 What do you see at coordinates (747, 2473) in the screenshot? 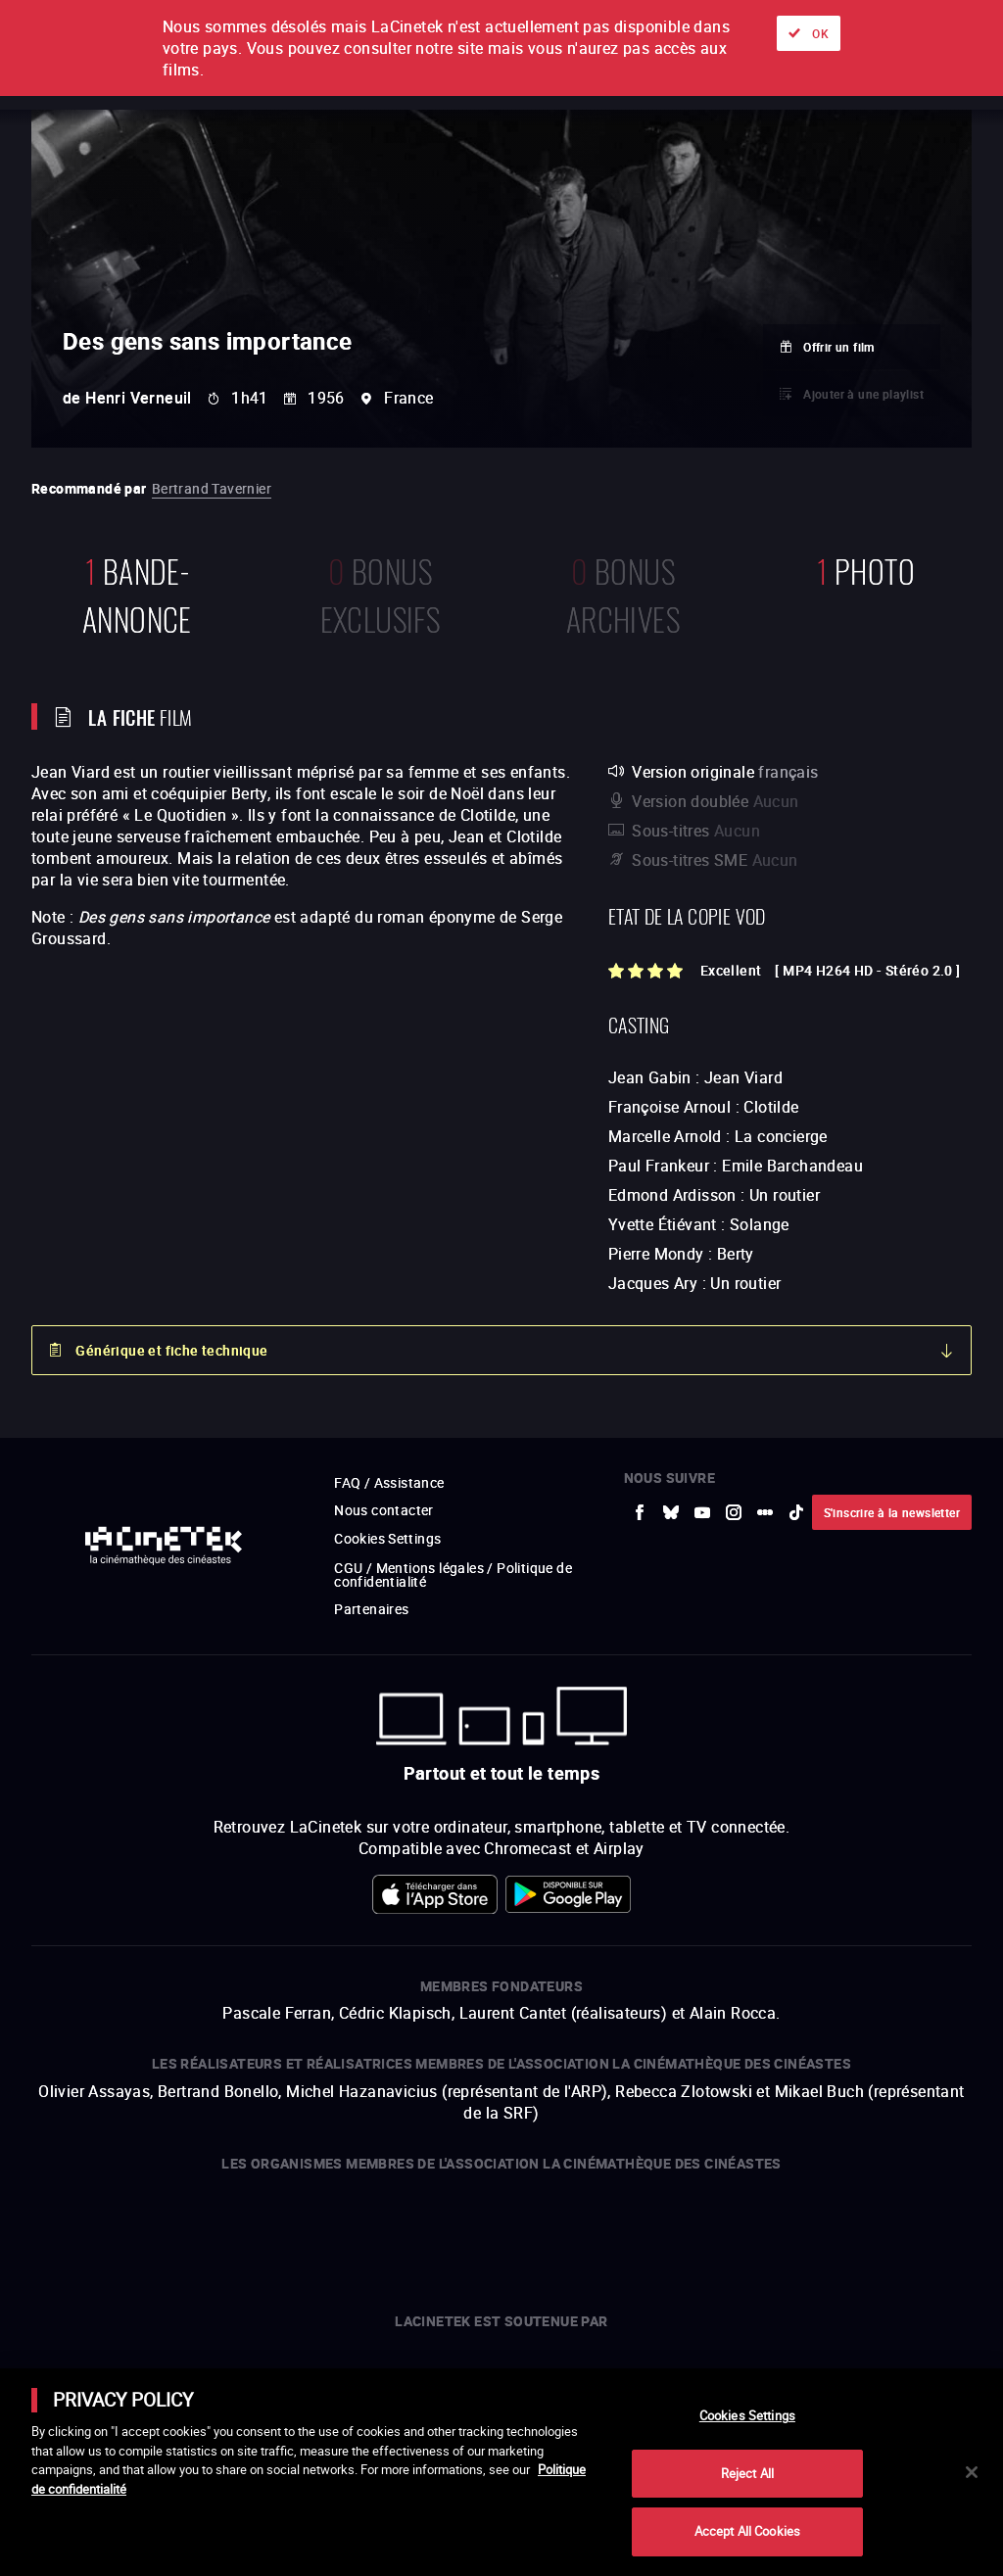
I see `Reject All` at bounding box center [747, 2473].